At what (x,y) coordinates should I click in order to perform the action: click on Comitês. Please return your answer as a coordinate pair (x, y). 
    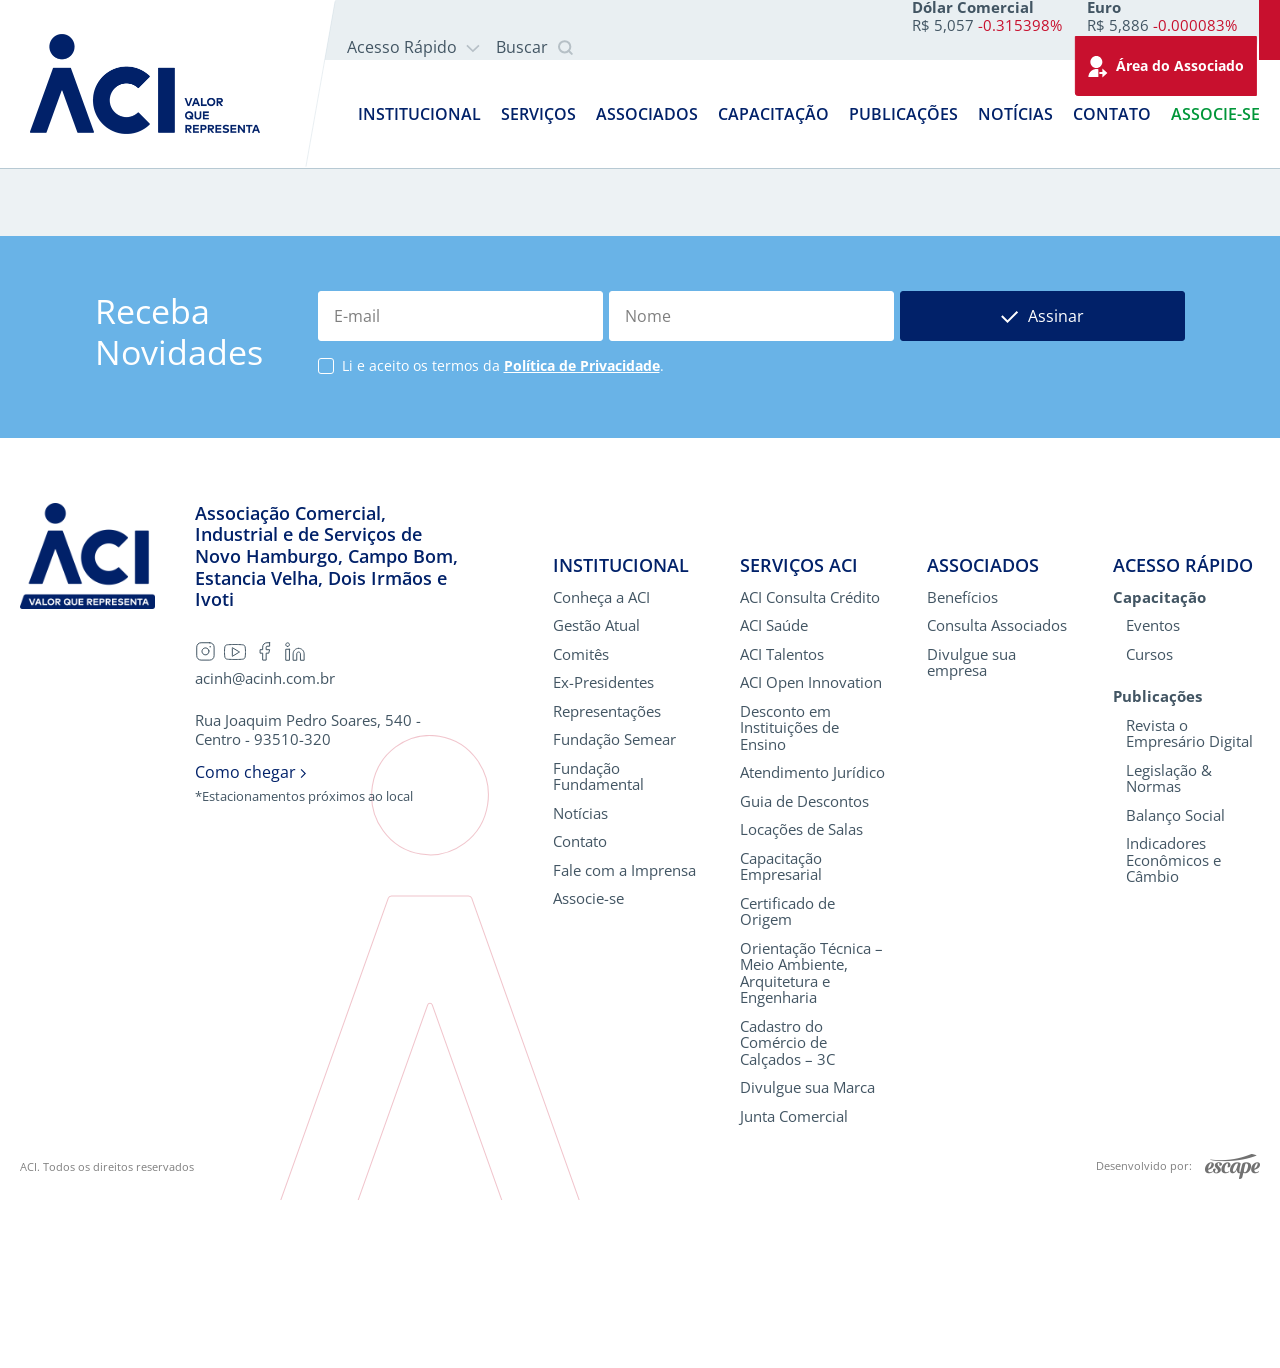
    Looking at the image, I should click on (581, 822).